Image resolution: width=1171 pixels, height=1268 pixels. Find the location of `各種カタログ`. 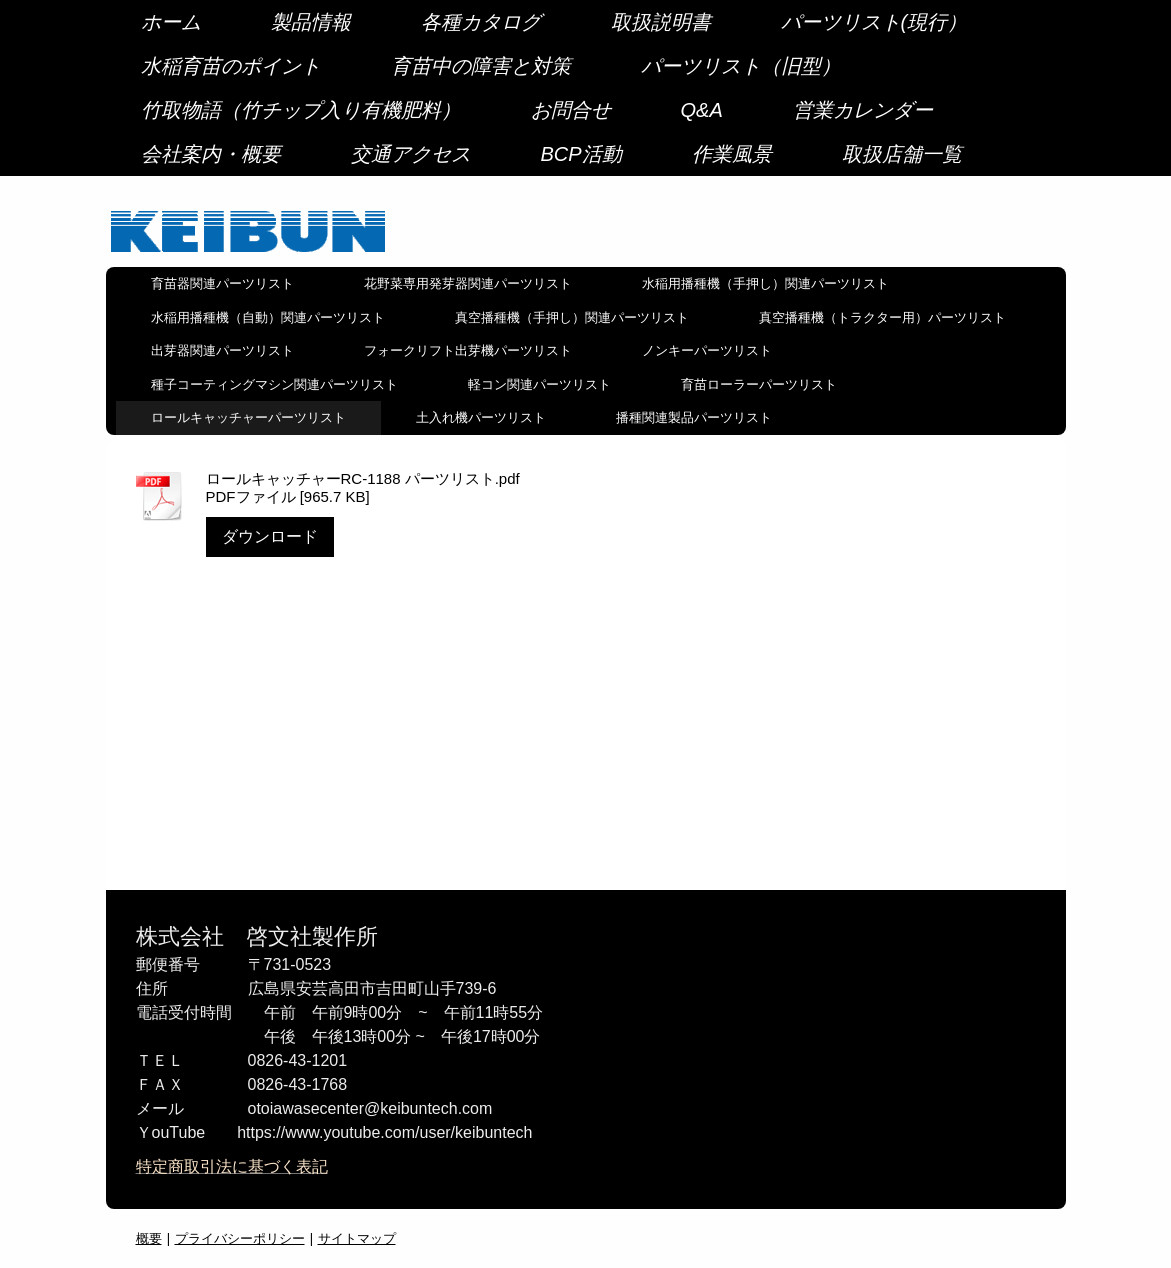

各種カタログ is located at coordinates (481, 22).